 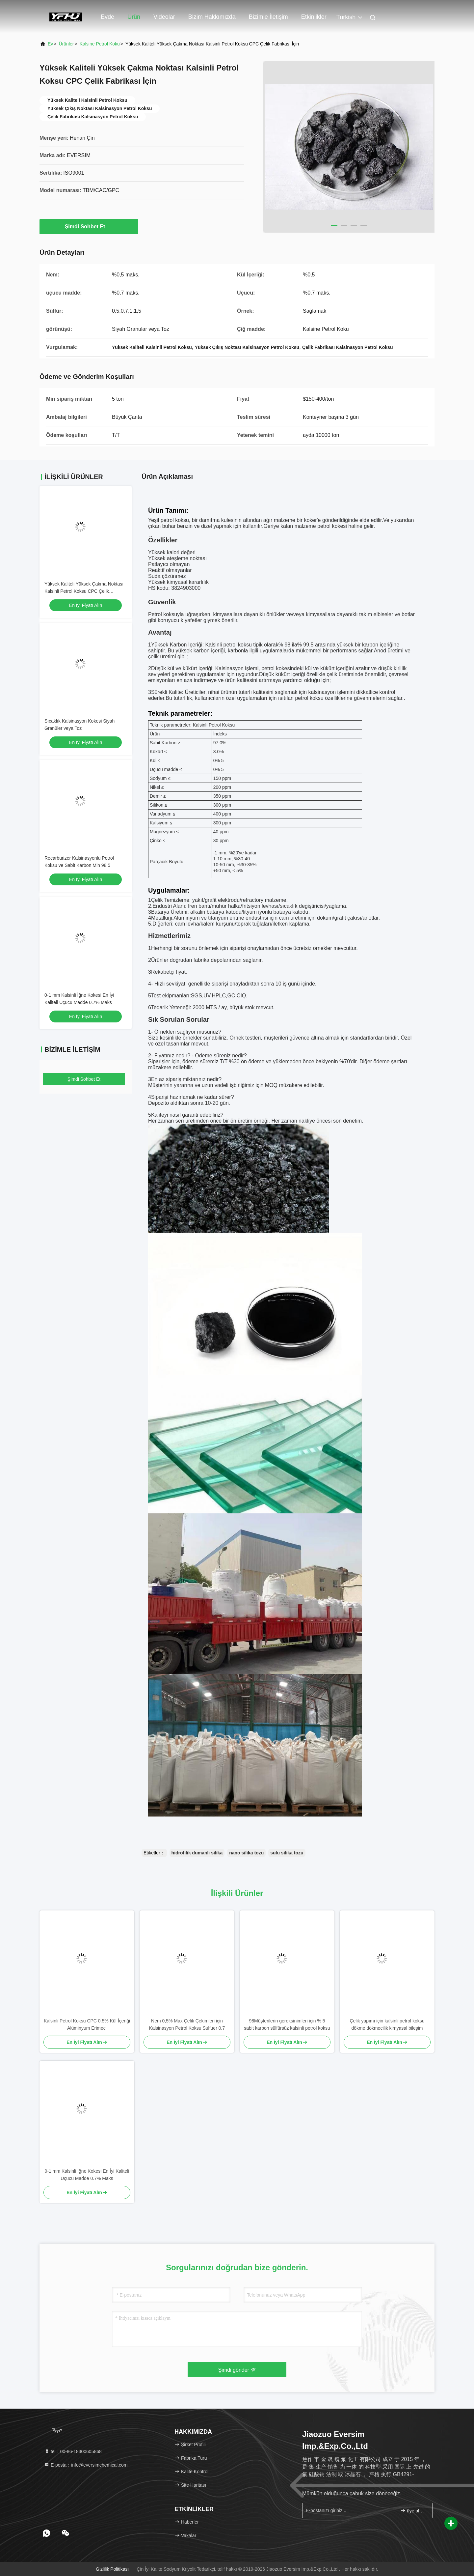 What do you see at coordinates (87, 2024) in the screenshot?
I see `Kalsinli Petrol Koksu CPC 0.5% Kül İçeriği Alüminyum Erimeci` at bounding box center [87, 2024].